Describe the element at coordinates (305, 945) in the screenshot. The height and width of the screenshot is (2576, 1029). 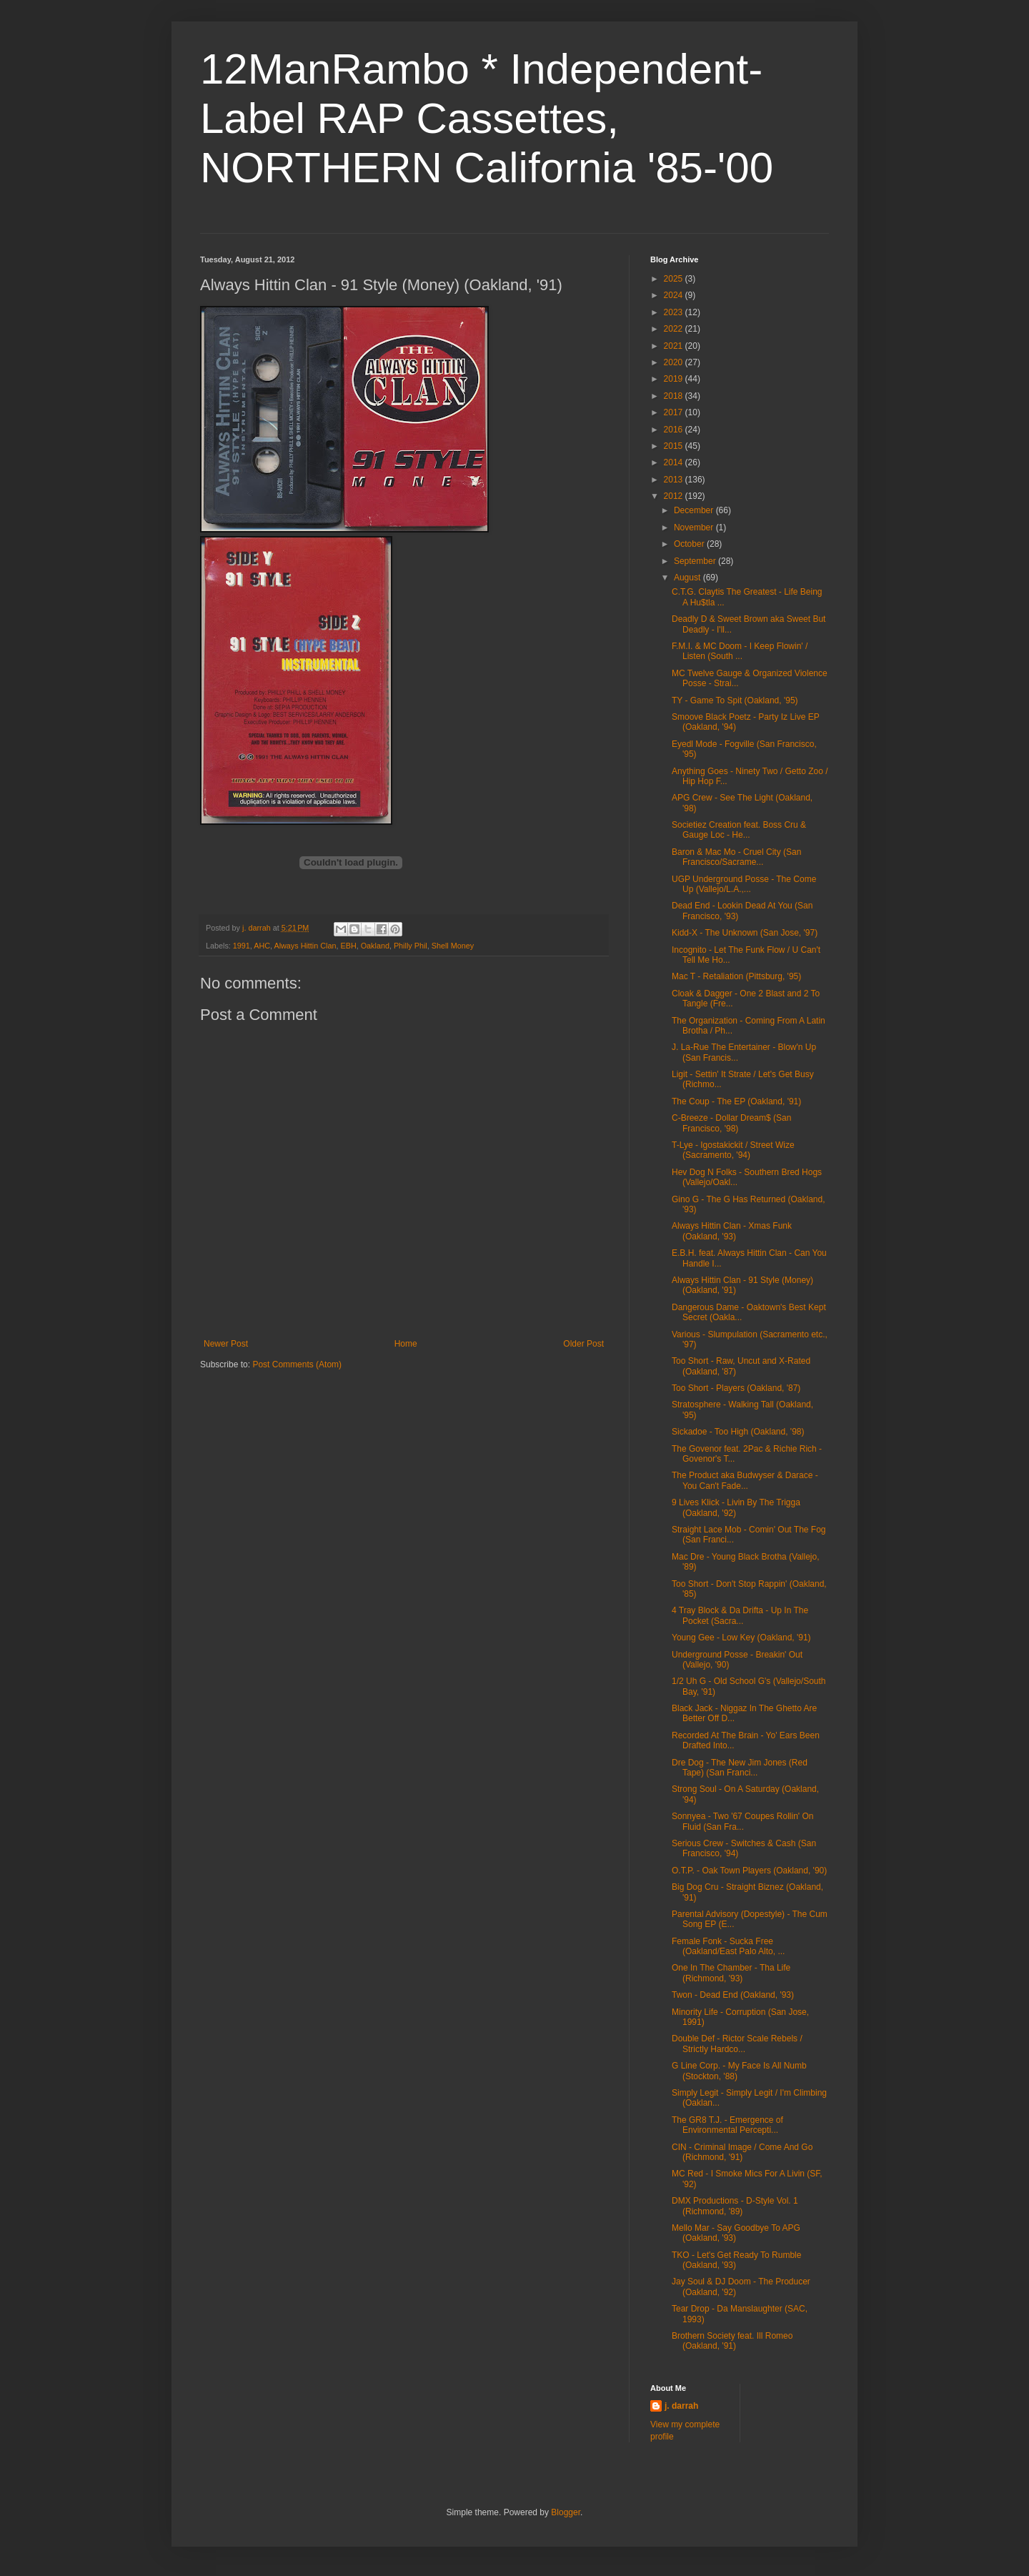
I see `Always Hittin Clan` at that location.